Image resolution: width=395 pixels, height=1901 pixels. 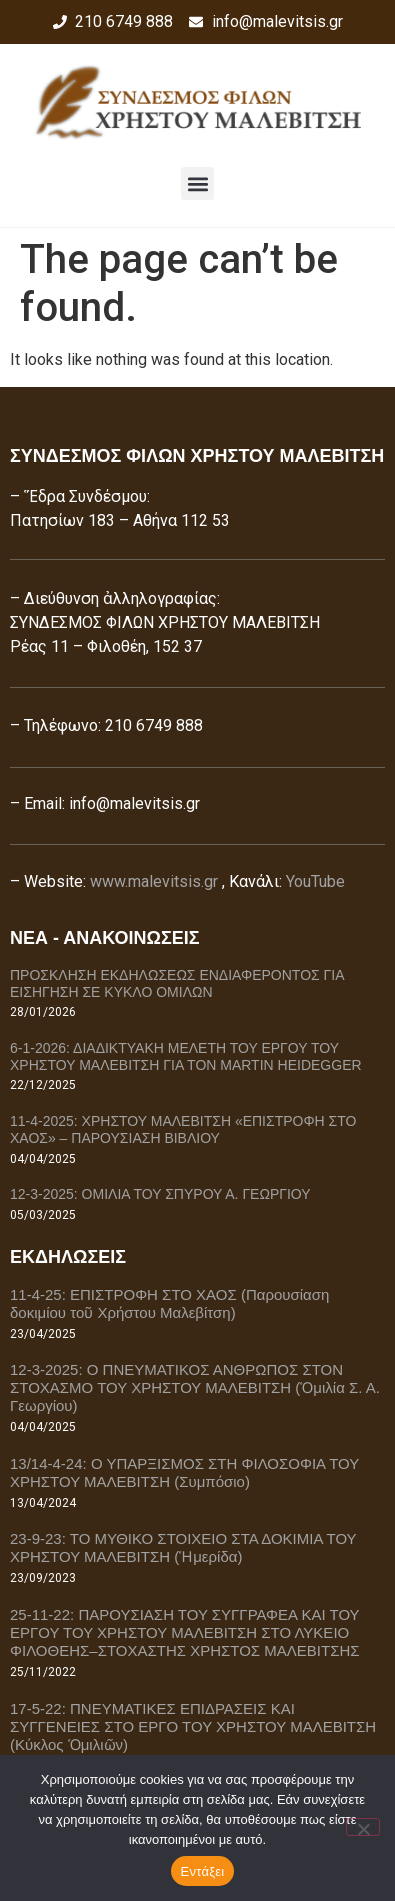 I want to click on [Όχι], so click(x=363, y=1827).